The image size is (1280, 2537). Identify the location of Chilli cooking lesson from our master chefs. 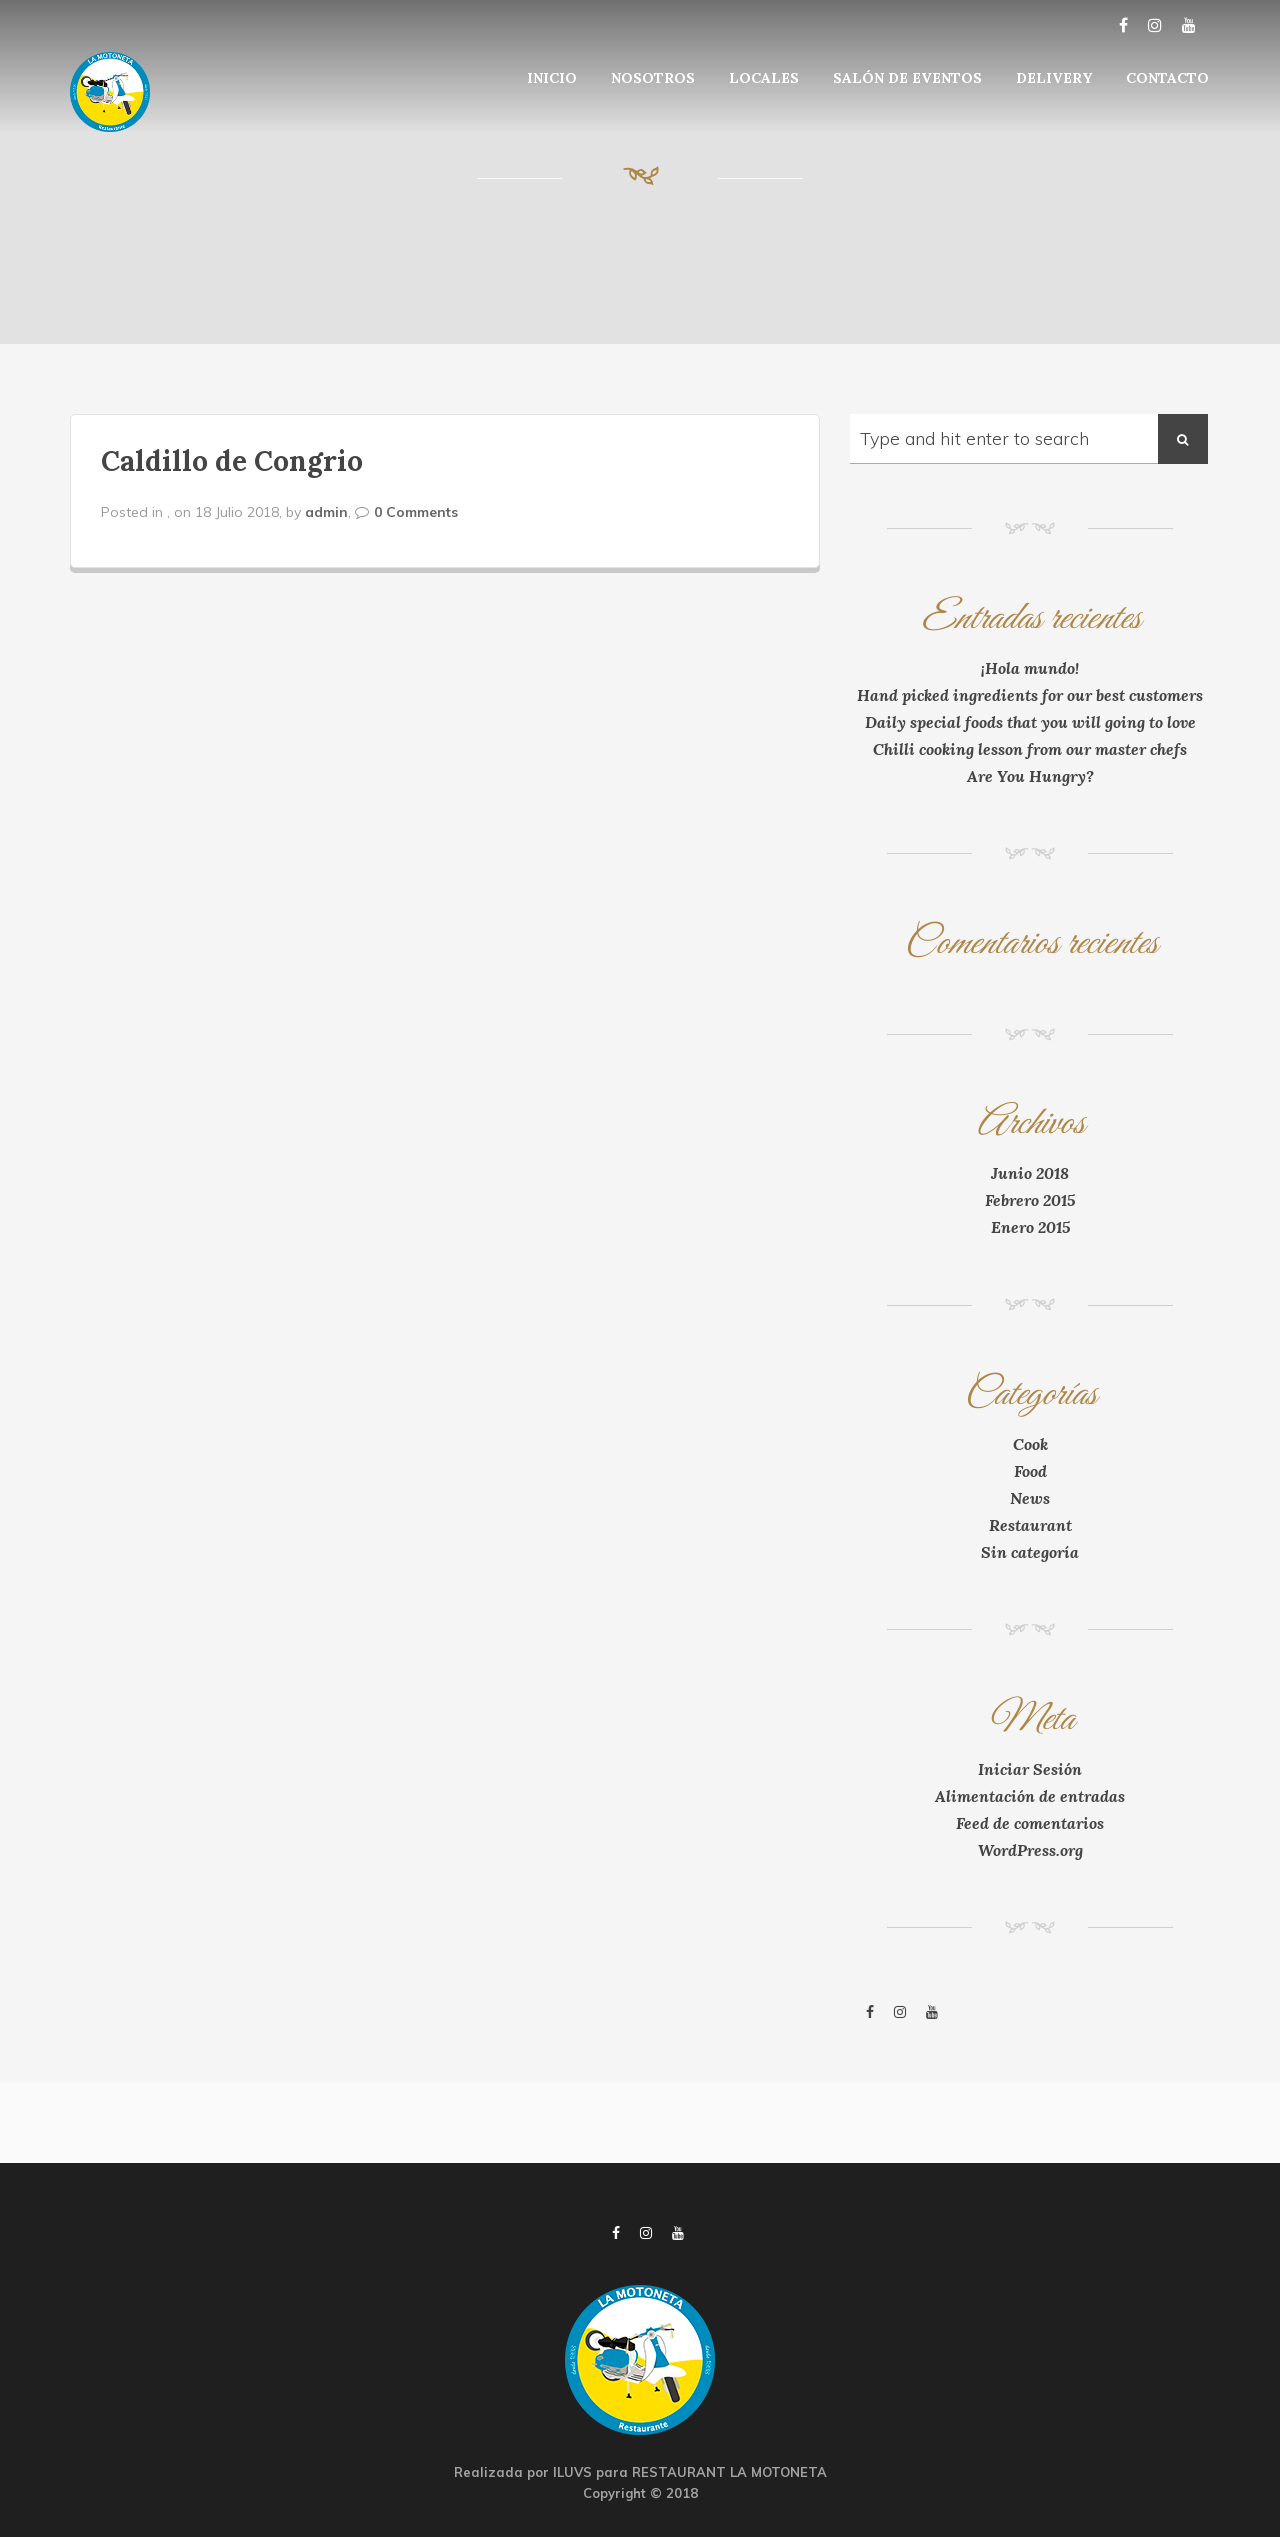
(1030, 749).